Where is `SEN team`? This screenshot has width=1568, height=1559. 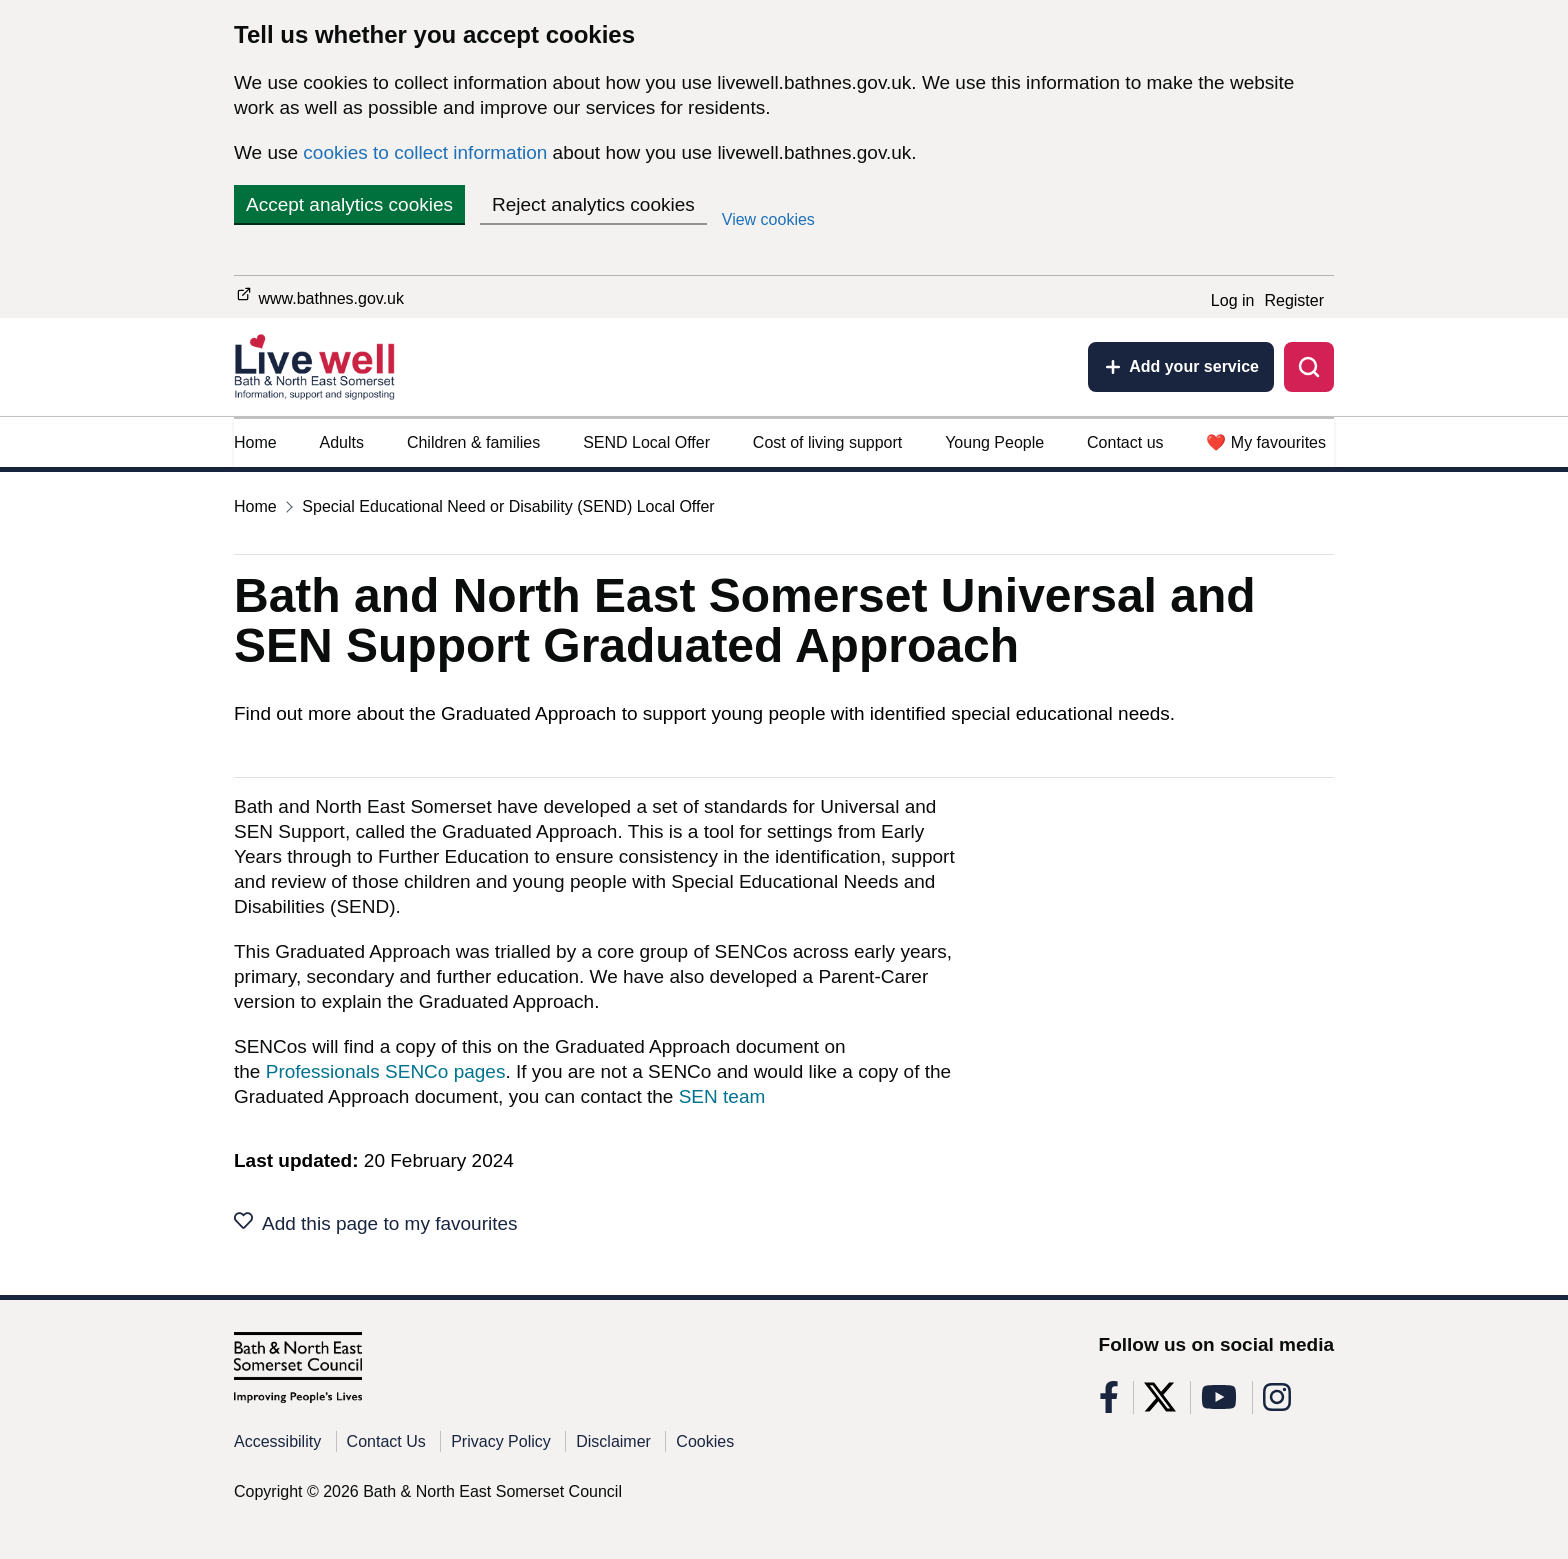
SEN team is located at coordinates (722, 1096).